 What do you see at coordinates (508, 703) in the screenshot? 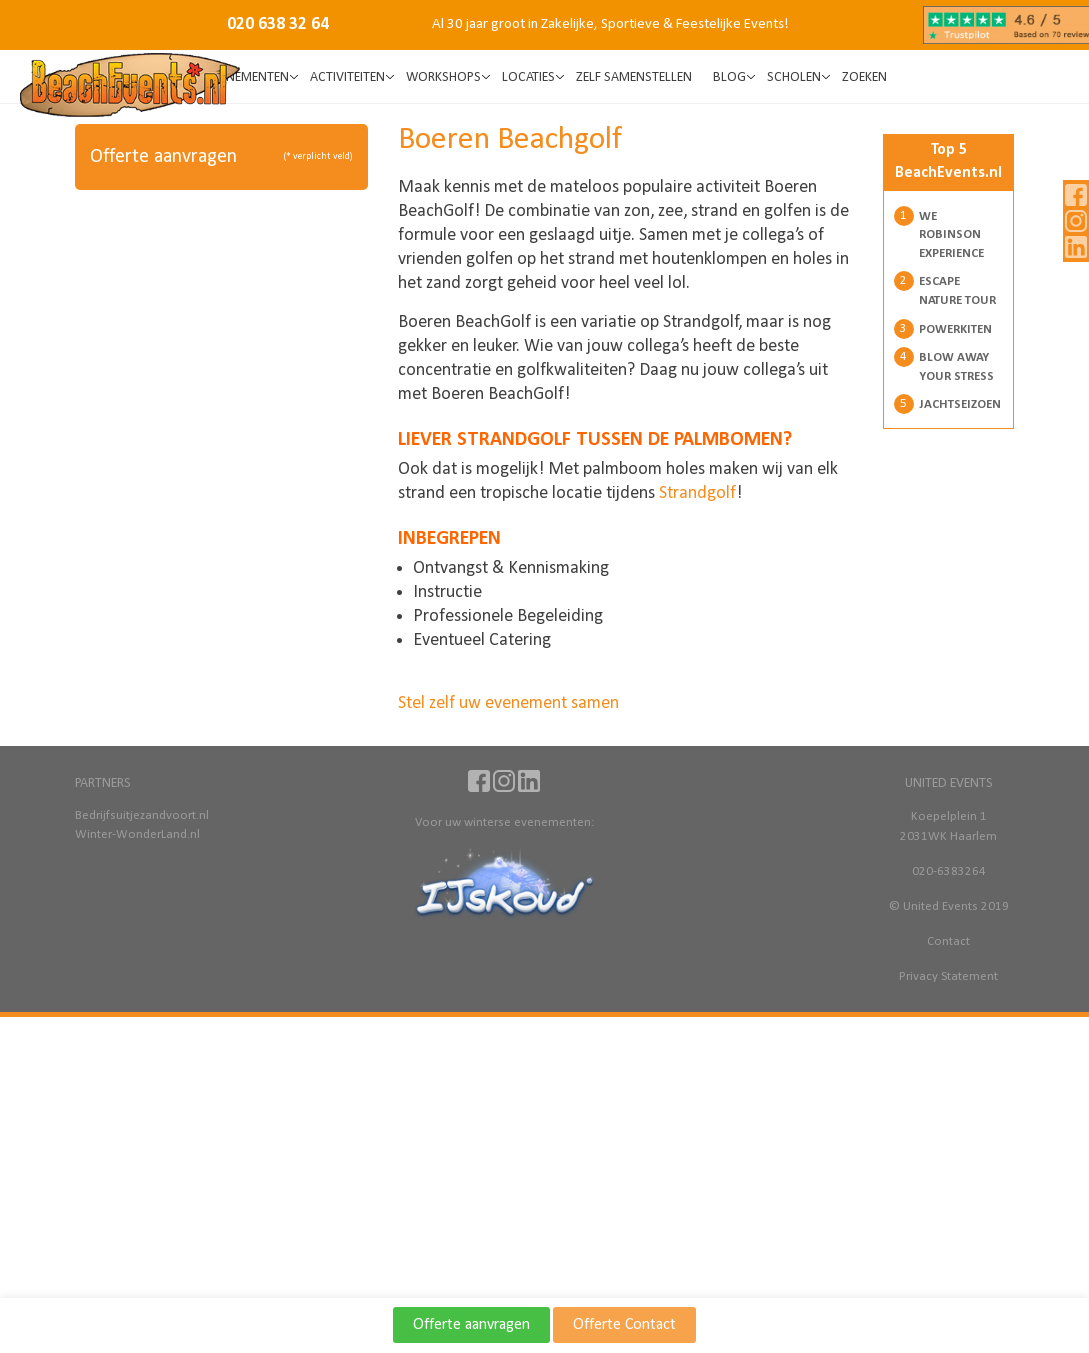
I see `Stel zelf uw evenement samen` at bounding box center [508, 703].